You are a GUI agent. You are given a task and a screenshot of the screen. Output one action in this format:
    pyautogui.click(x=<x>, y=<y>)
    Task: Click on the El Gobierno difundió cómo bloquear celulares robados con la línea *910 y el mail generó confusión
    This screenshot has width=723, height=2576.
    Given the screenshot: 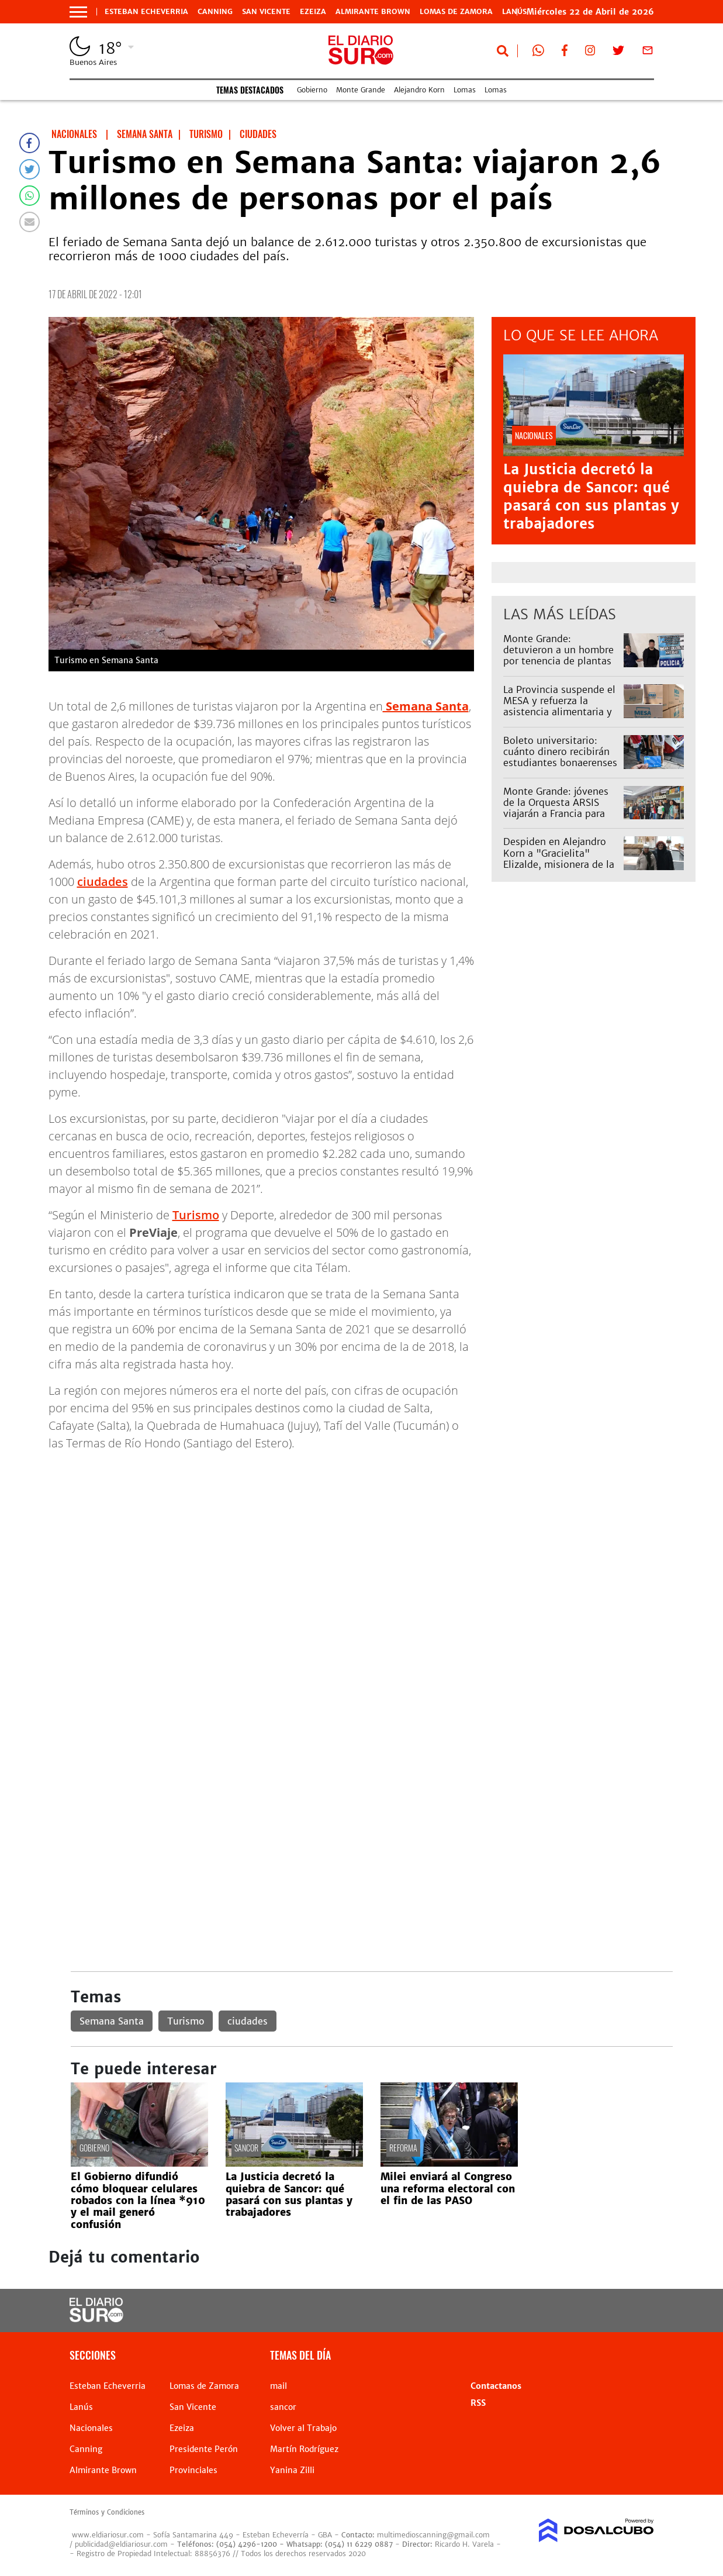 What is the action you would take?
    pyautogui.click(x=138, y=2200)
    